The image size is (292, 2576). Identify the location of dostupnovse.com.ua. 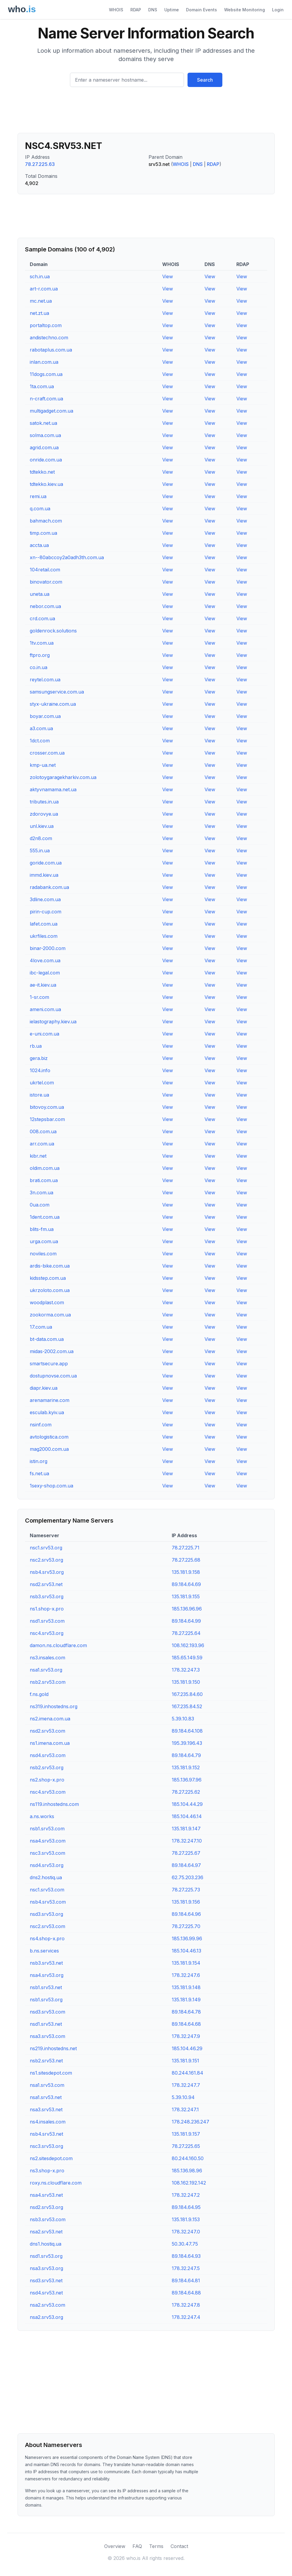
(53, 1376).